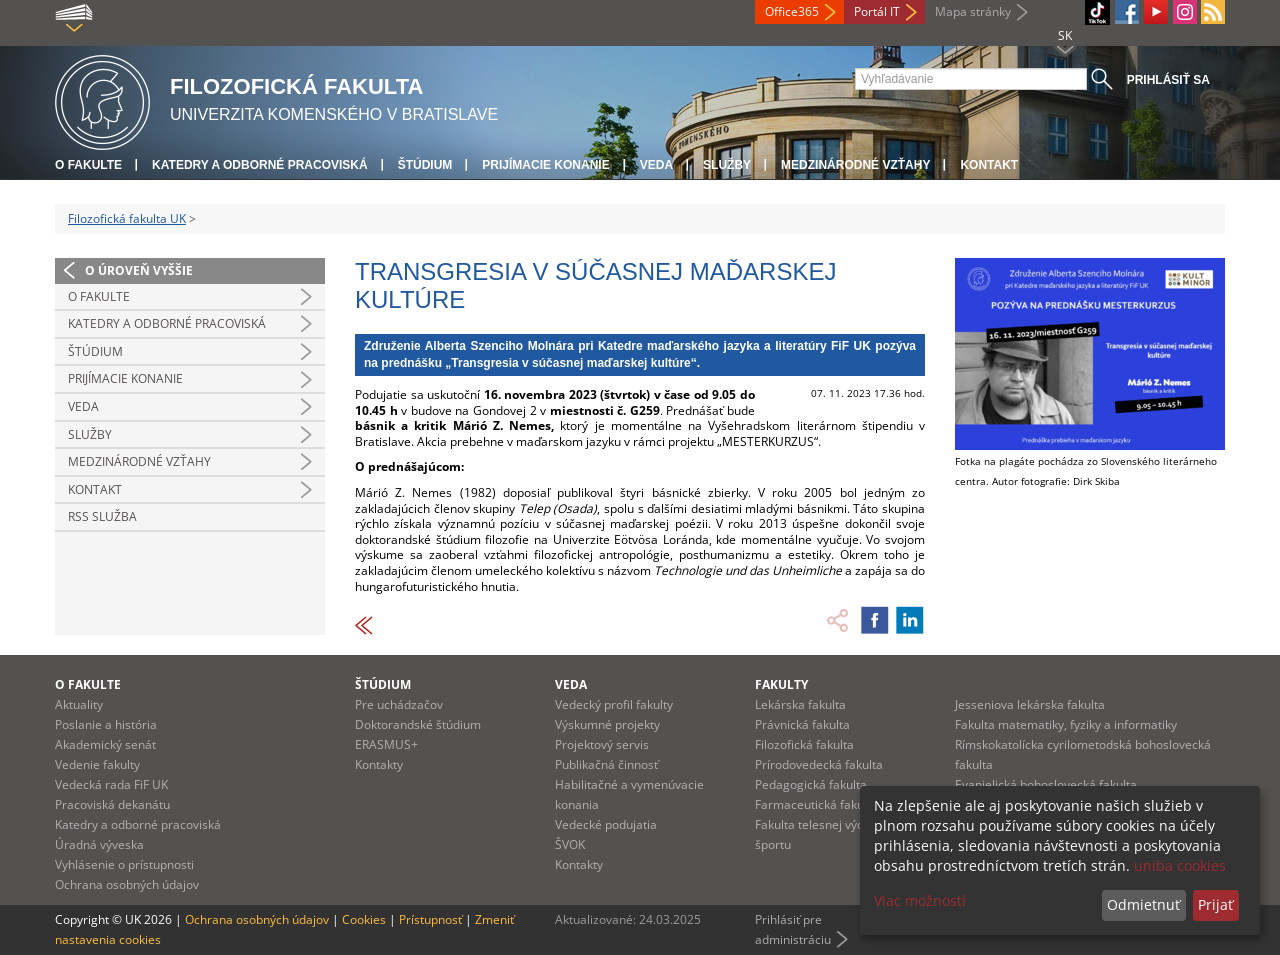 The image size is (1280, 955). Describe the element at coordinates (606, 824) in the screenshot. I see `Vedecké podujatia` at that location.